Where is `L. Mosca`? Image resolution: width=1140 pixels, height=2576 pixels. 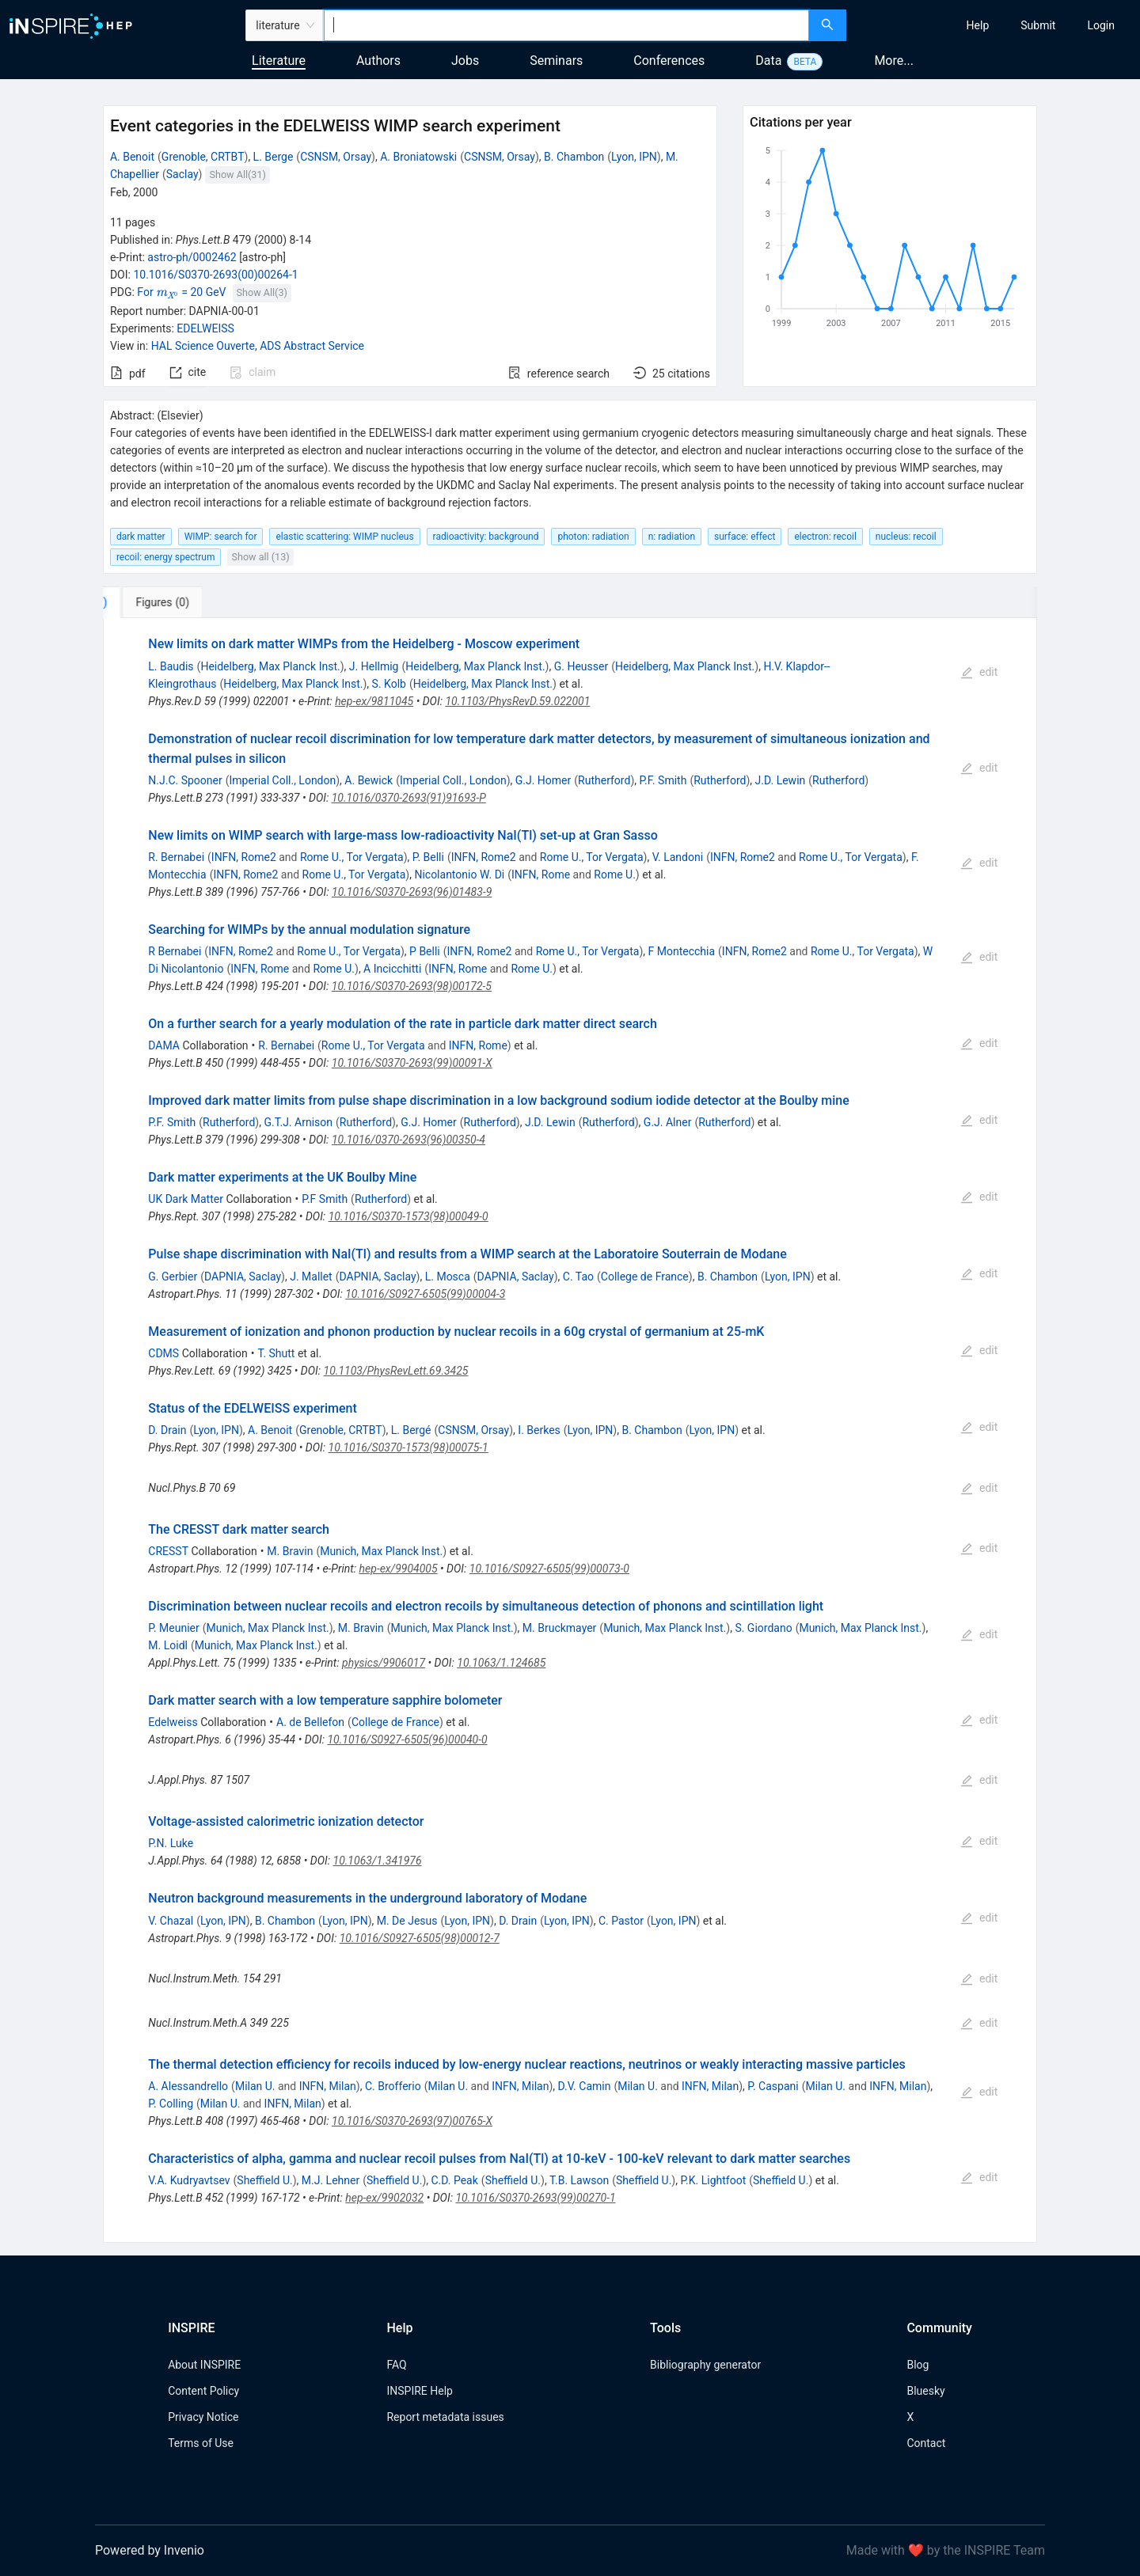 L. Mosca is located at coordinates (447, 1276).